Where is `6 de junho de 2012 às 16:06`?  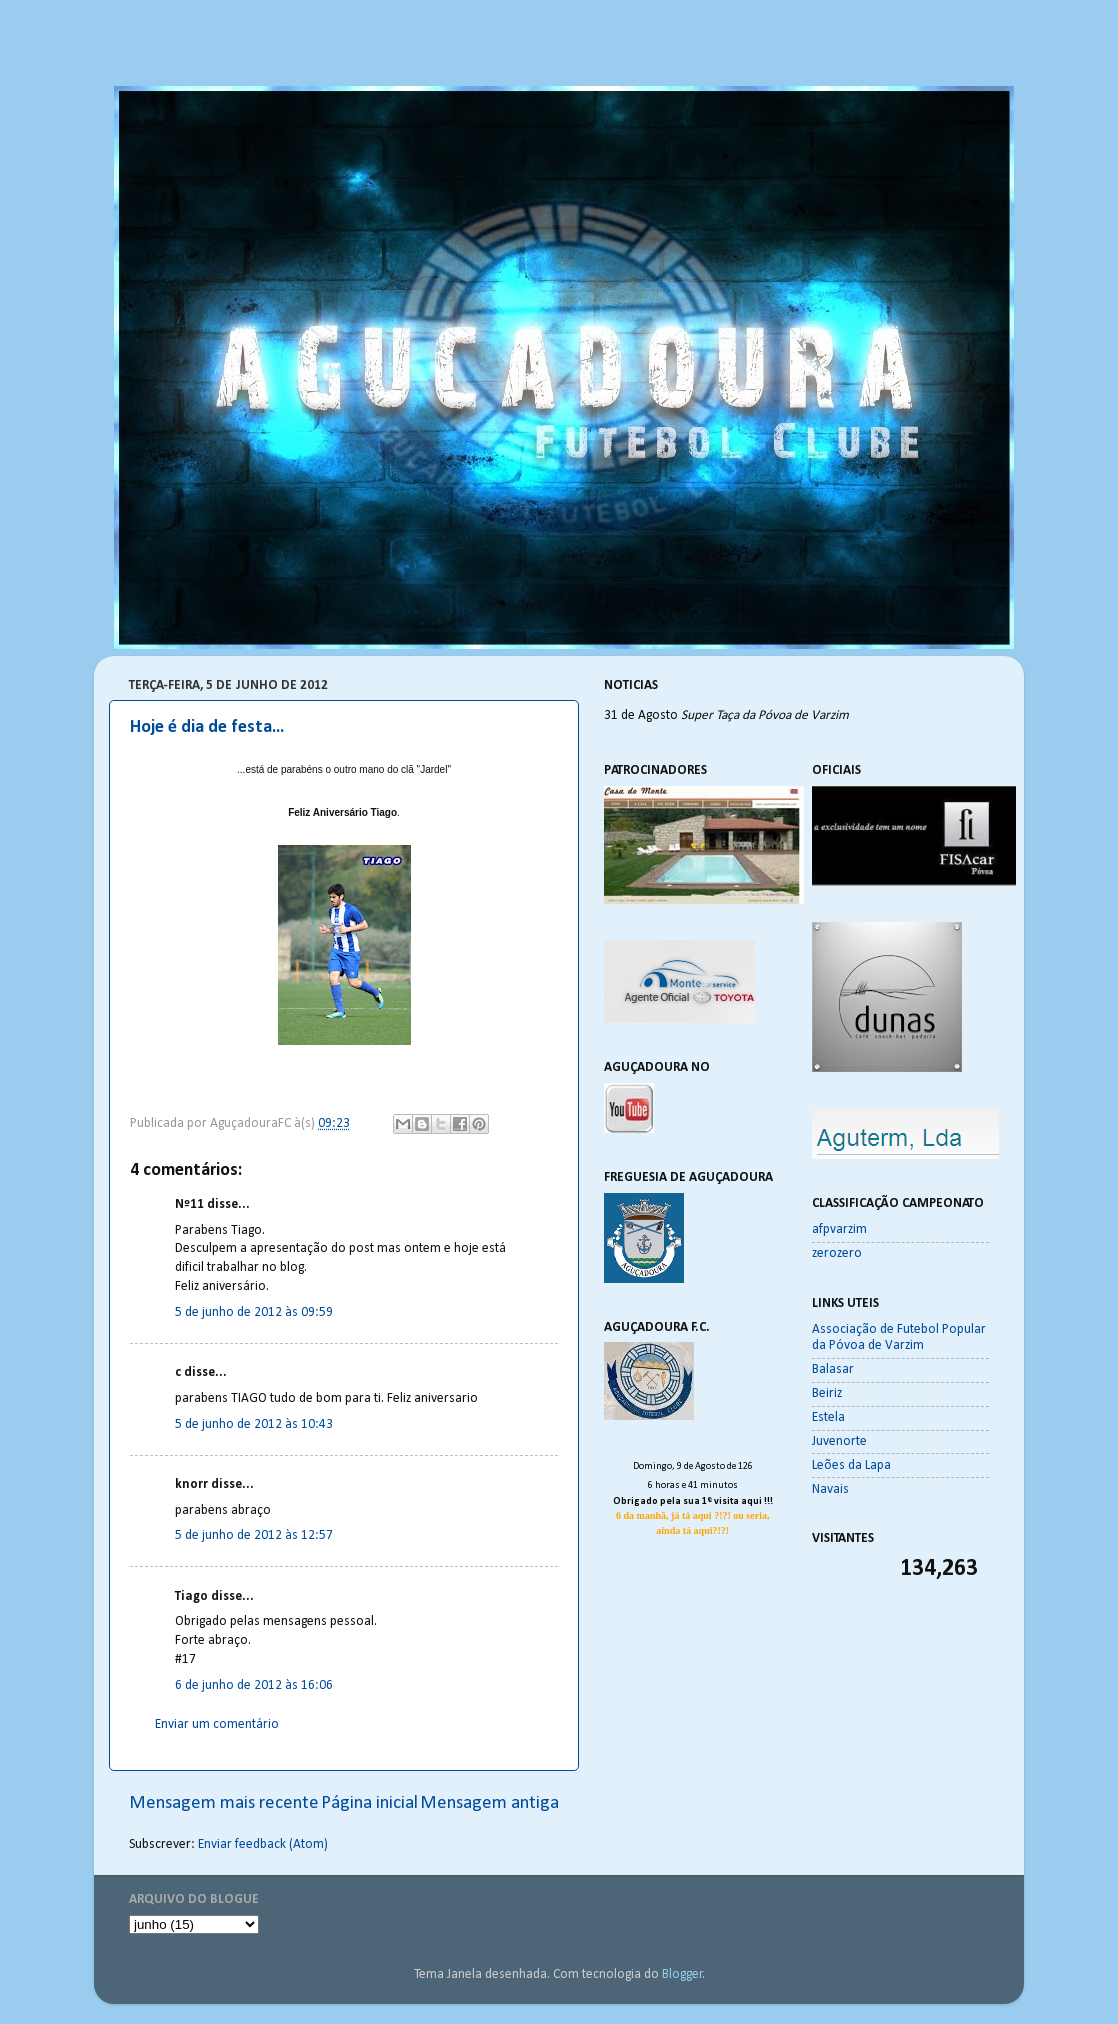 6 de junho de 2012 às 16:06 is located at coordinates (254, 1685).